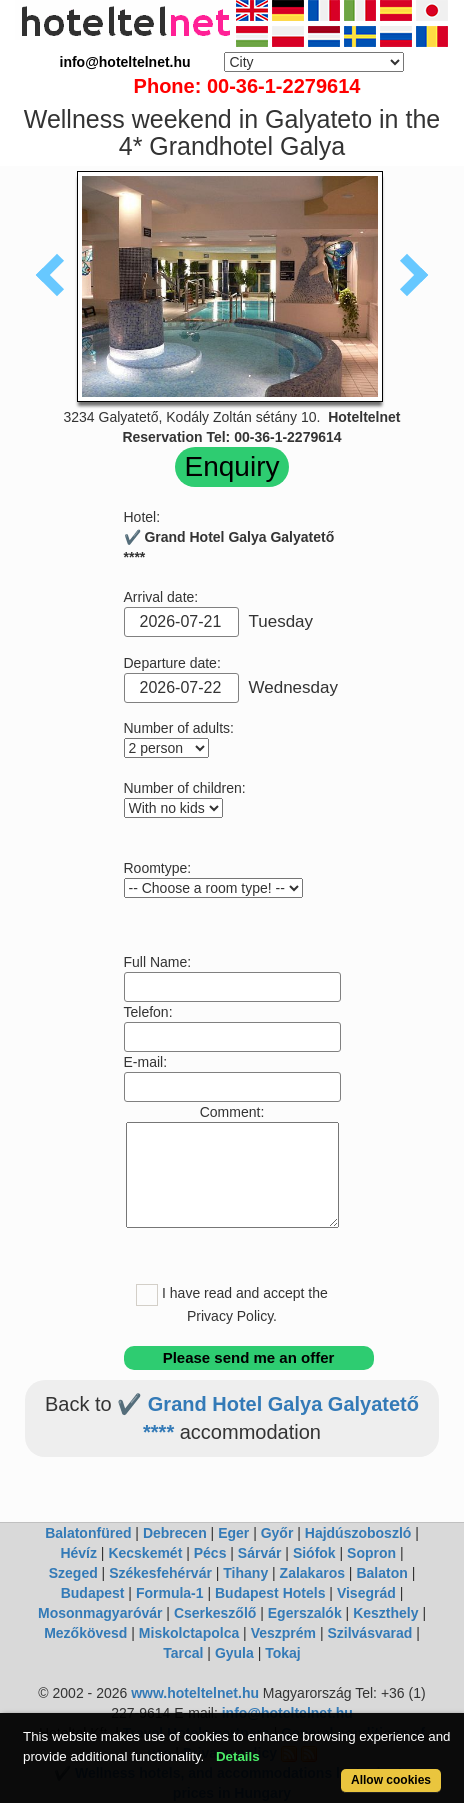 This screenshot has height=1803, width=464. What do you see at coordinates (305, 1613) in the screenshot?
I see `Egerszalók` at bounding box center [305, 1613].